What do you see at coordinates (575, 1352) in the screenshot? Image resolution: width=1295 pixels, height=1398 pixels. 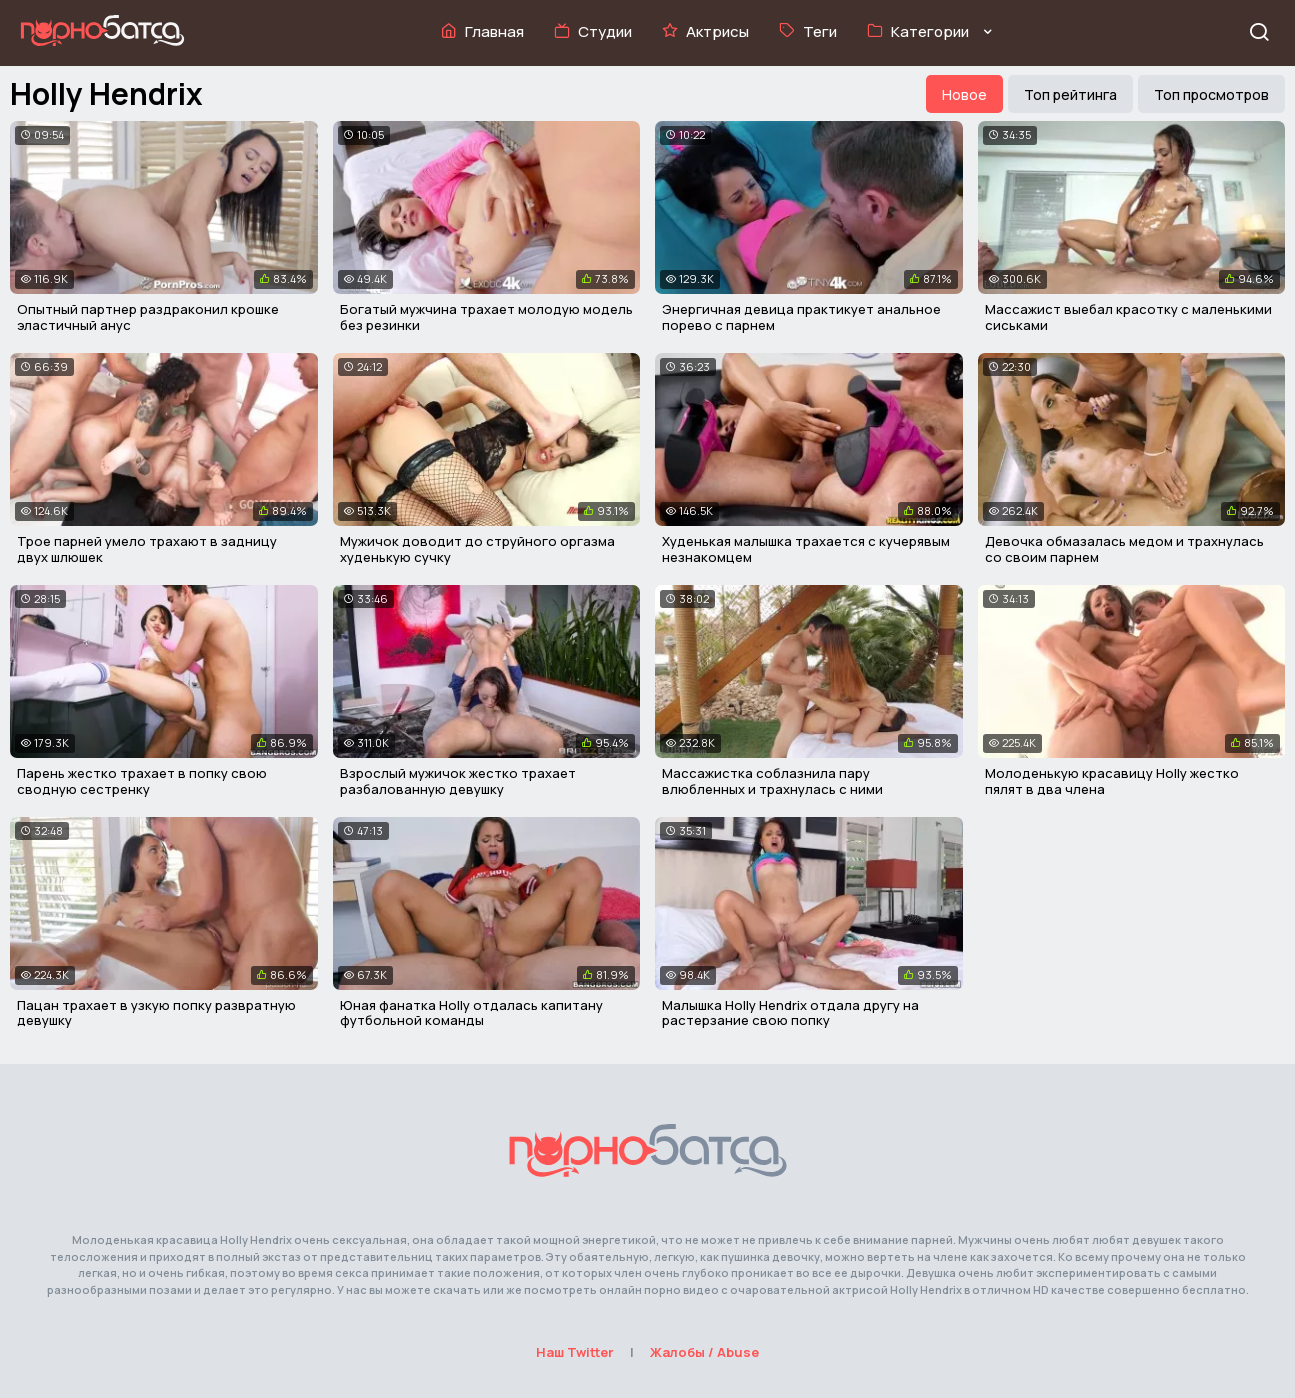 I see `Наш Twitter` at bounding box center [575, 1352].